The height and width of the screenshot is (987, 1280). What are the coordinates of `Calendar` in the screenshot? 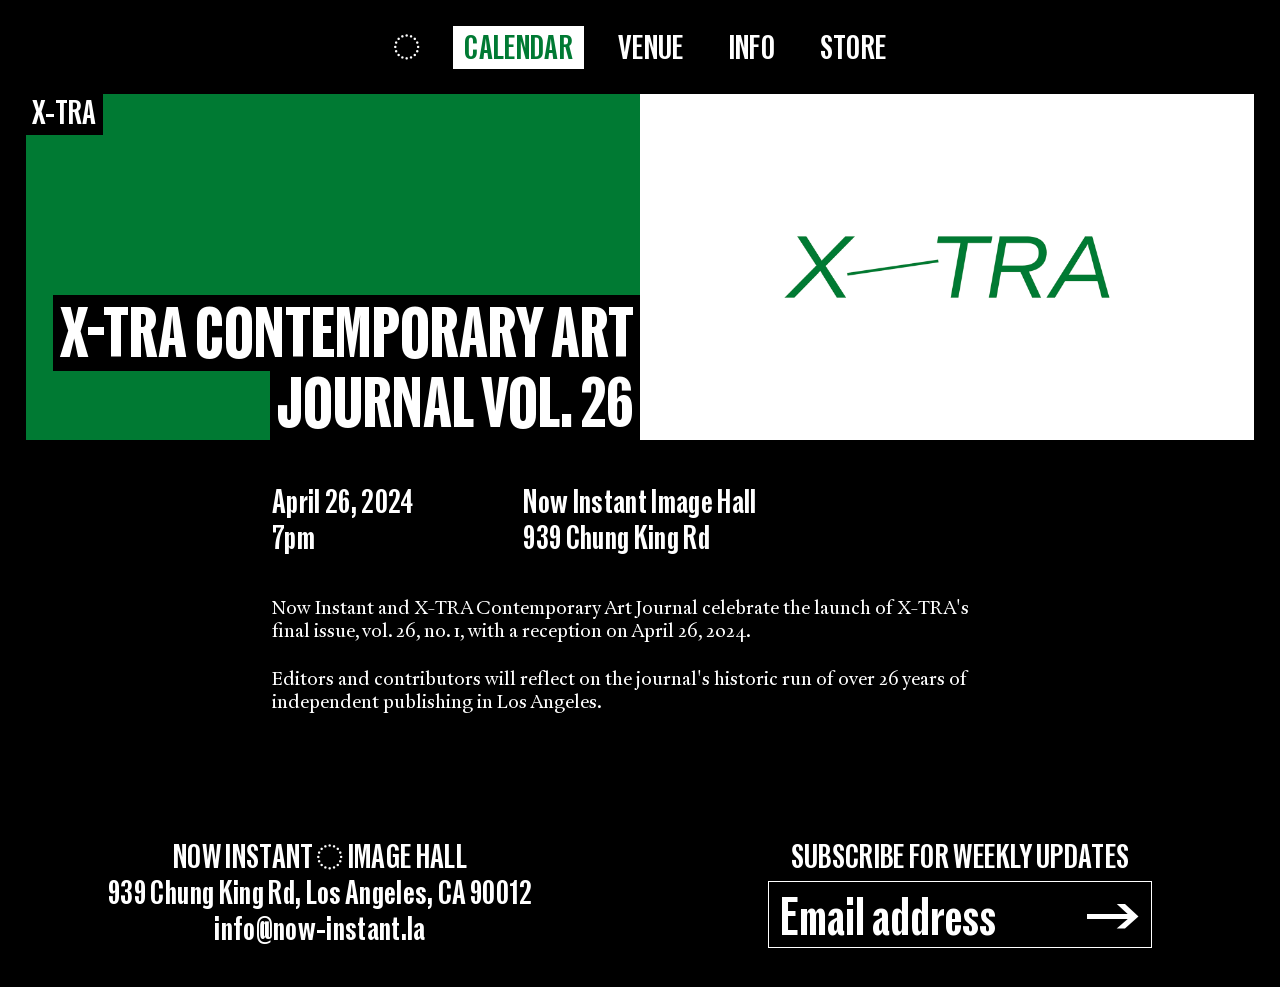 It's located at (518, 48).